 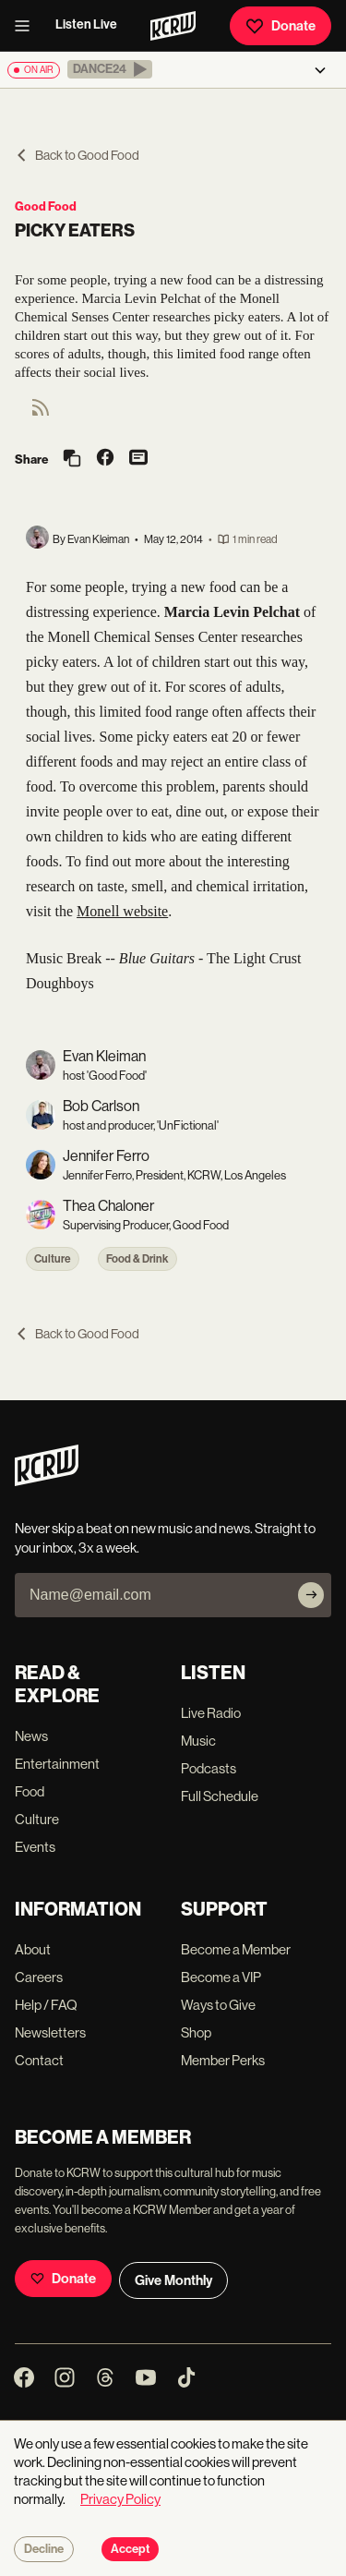 I want to click on Good Food, so click(x=46, y=206).